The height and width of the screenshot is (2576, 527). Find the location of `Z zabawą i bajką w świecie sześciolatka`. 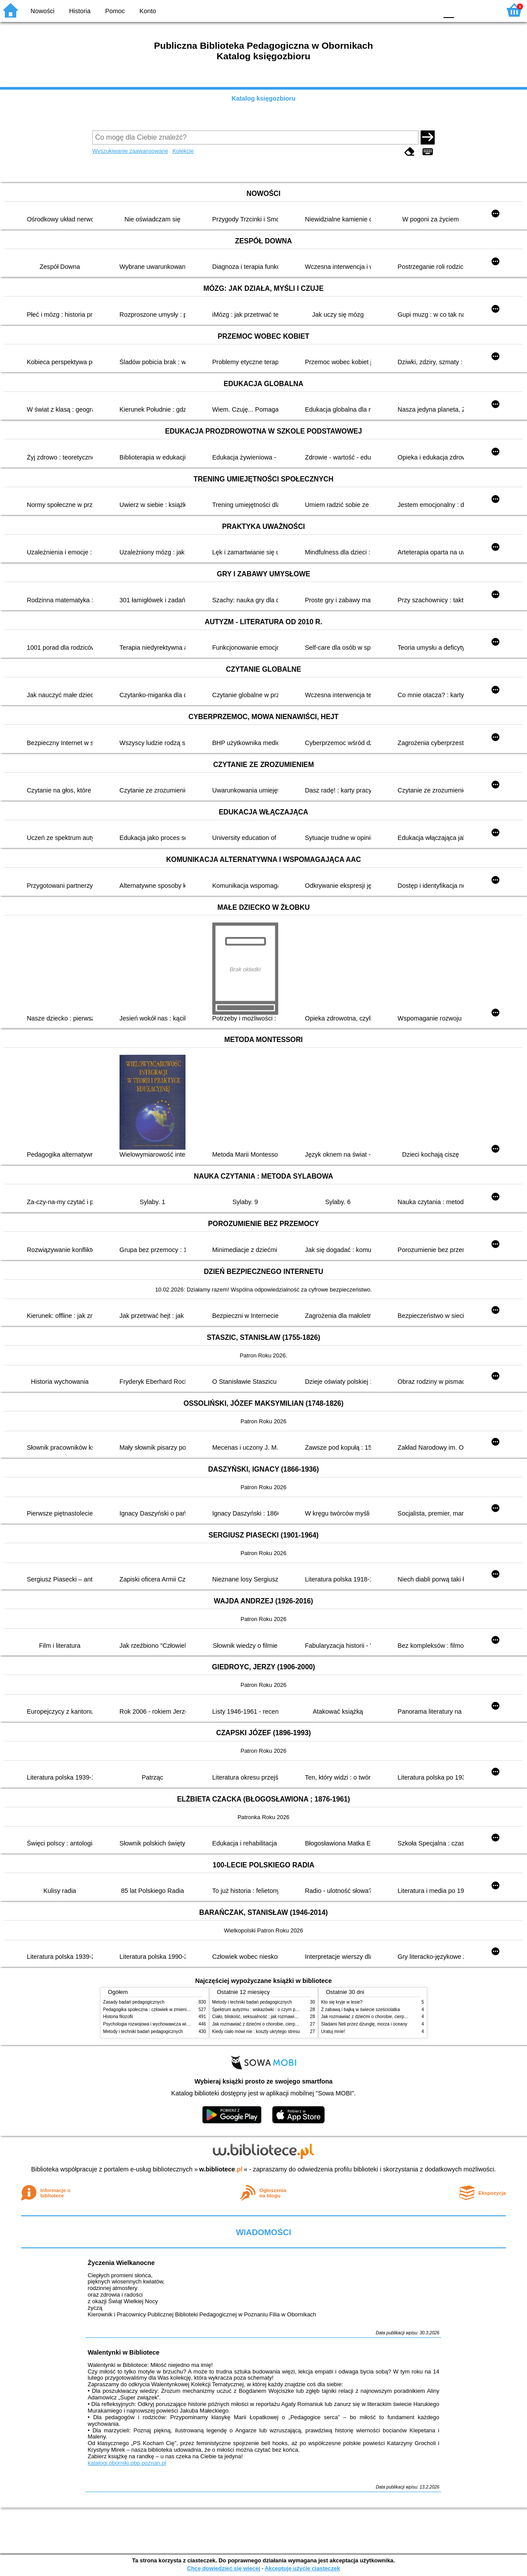

Z zabawą i bajką w świecie sześciolatka is located at coordinates (360, 2009).